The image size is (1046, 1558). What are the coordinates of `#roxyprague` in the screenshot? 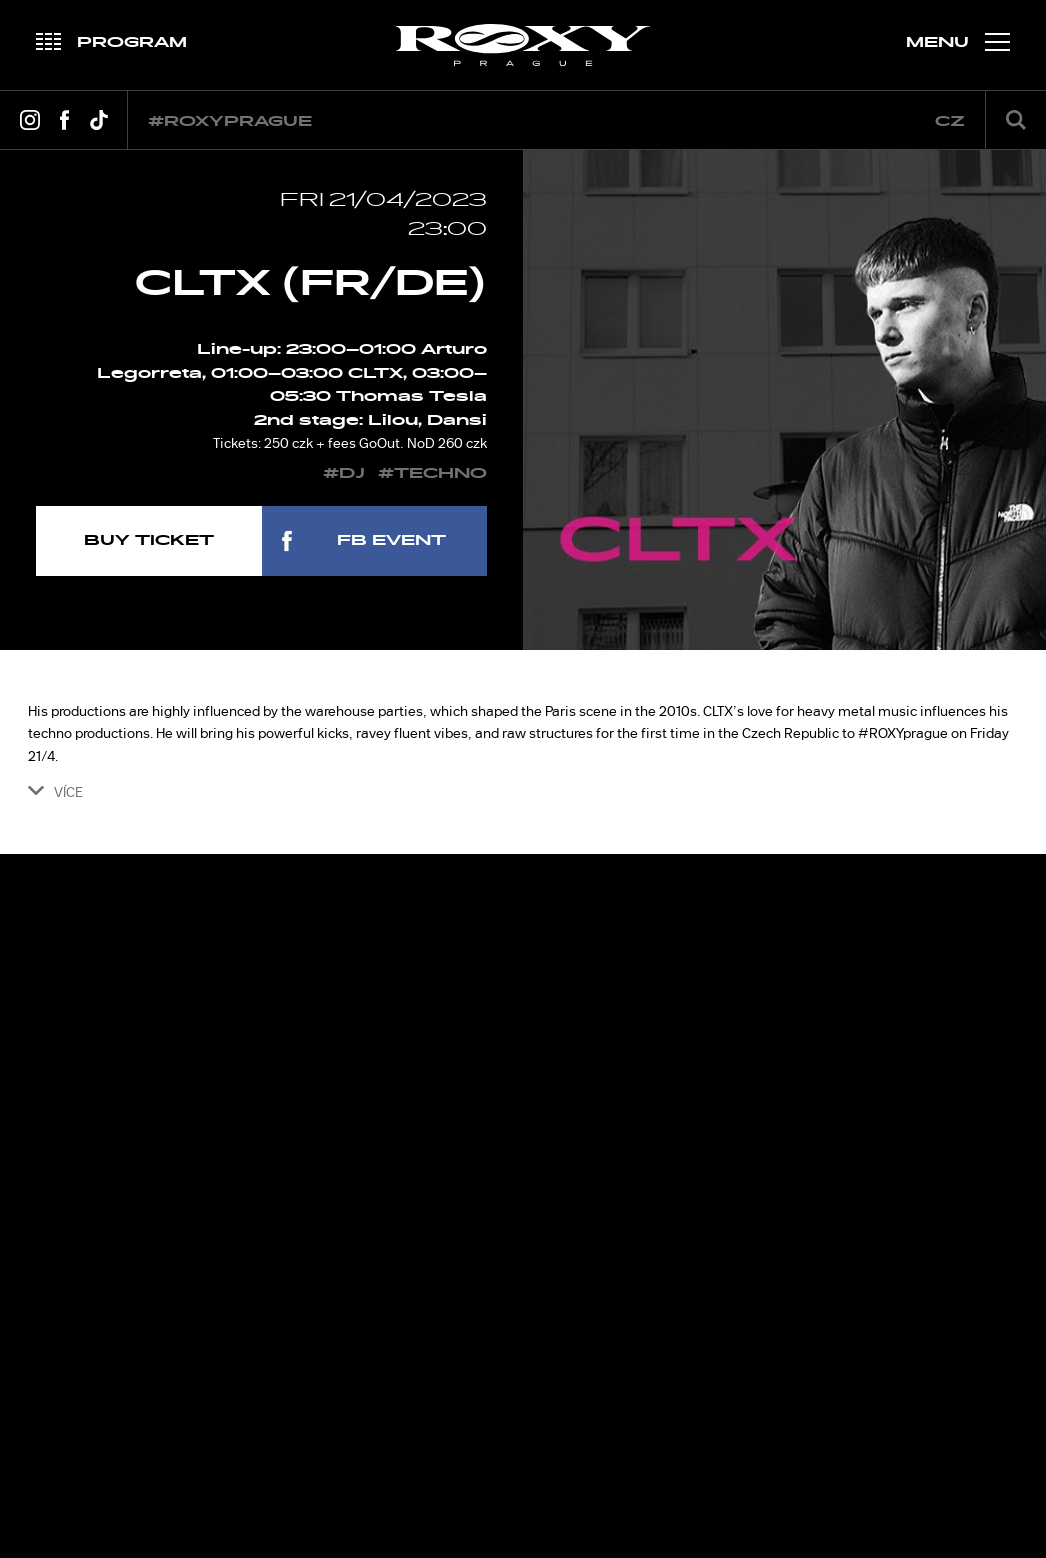 It's located at (230, 121).